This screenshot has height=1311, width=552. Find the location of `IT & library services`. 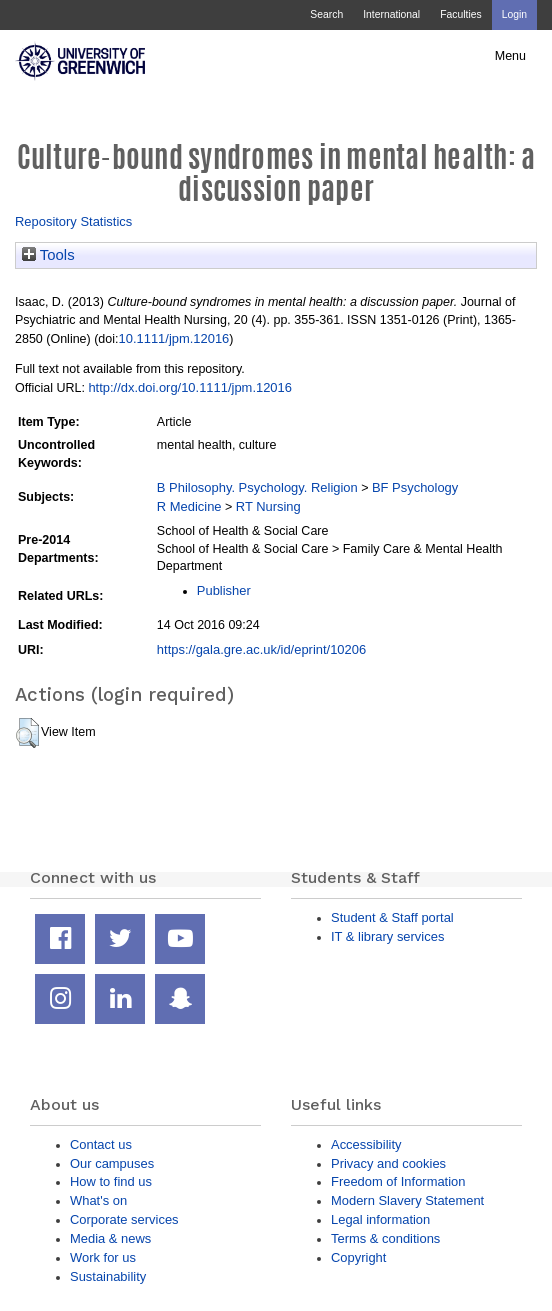

IT & library services is located at coordinates (387, 936).